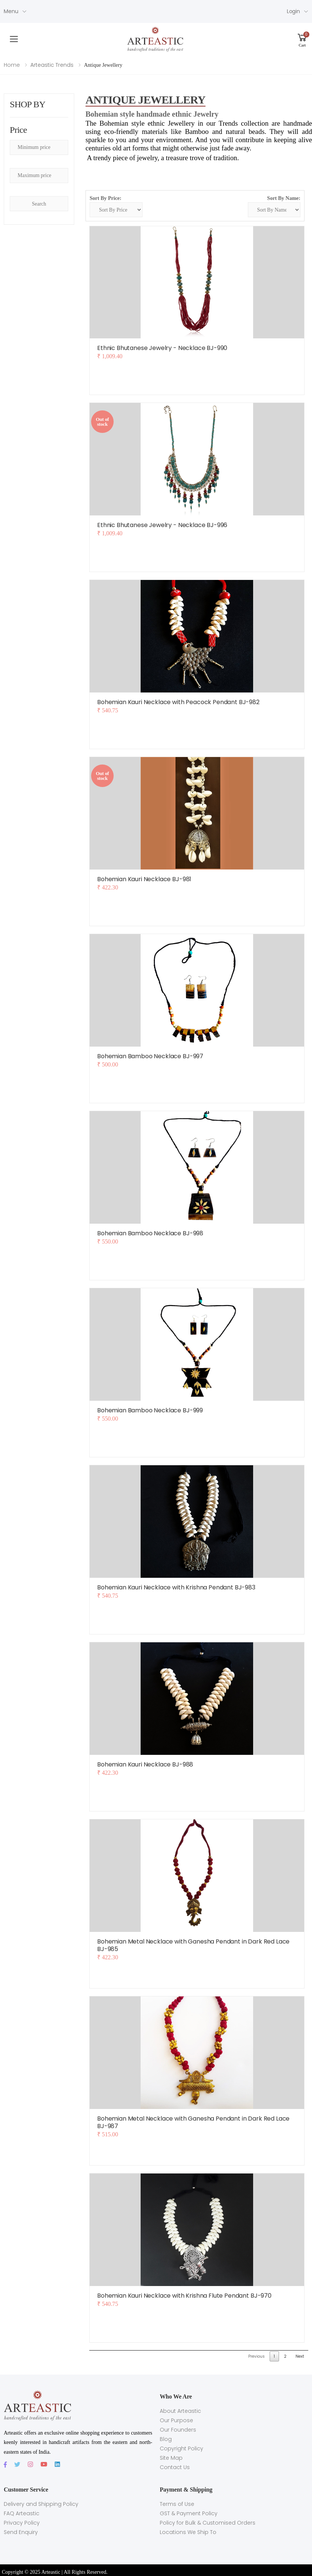 The width and height of the screenshot is (312, 2576). Describe the element at coordinates (180, 2411) in the screenshot. I see `About Arteastic` at that location.